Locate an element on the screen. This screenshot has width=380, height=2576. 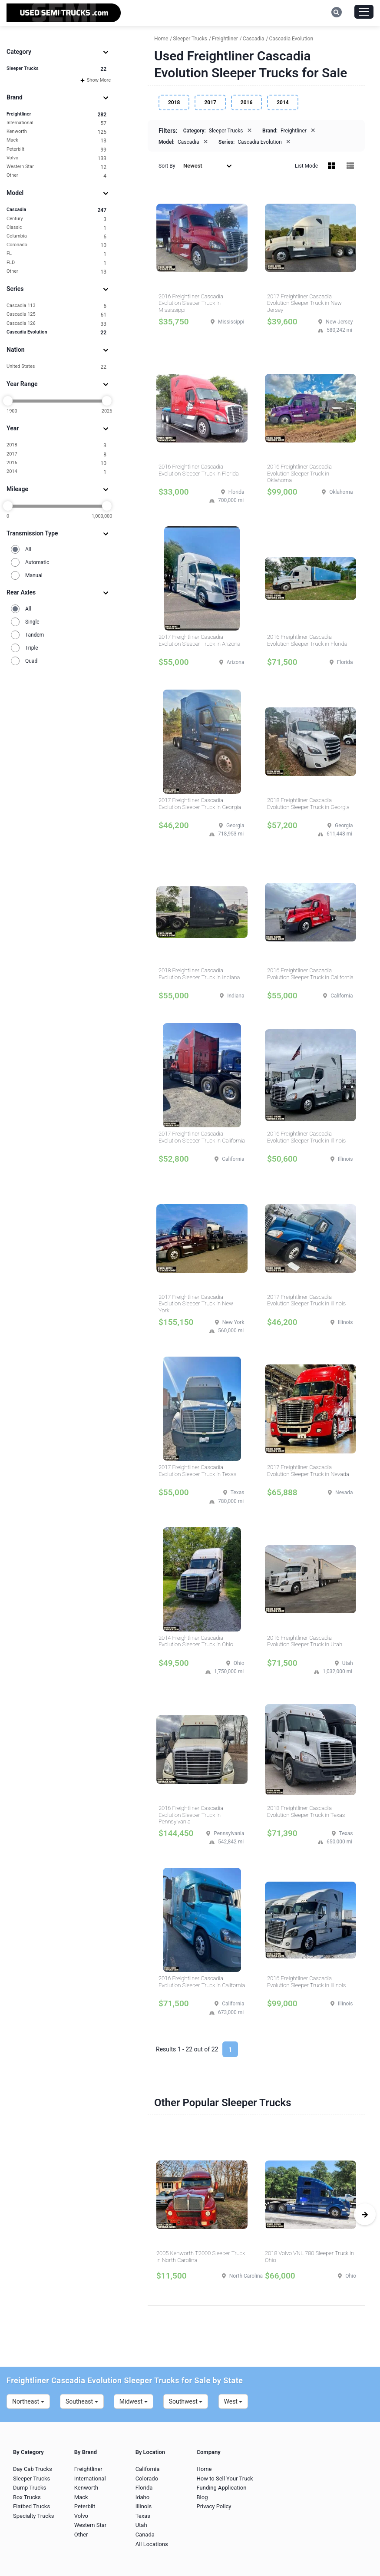
Illinois is located at coordinates (143, 2506).